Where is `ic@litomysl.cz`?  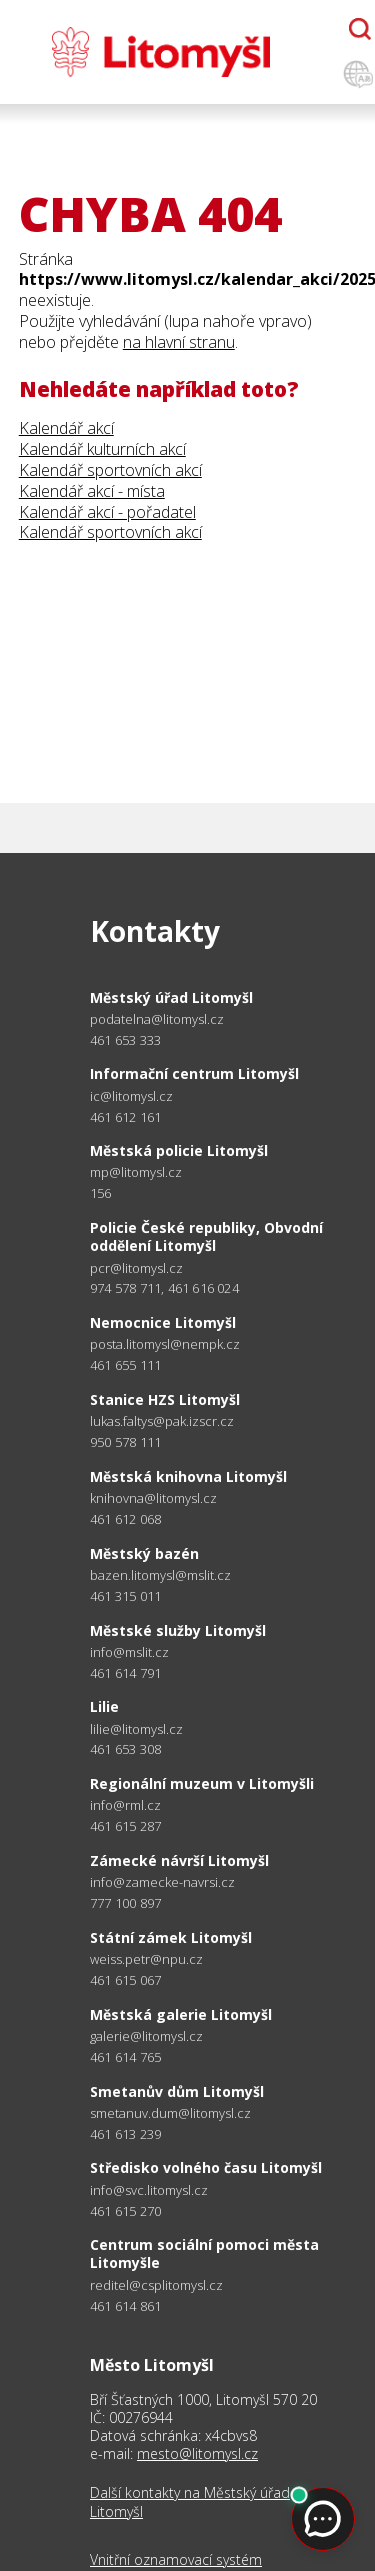
ic@litomysl.cz is located at coordinates (131, 1096).